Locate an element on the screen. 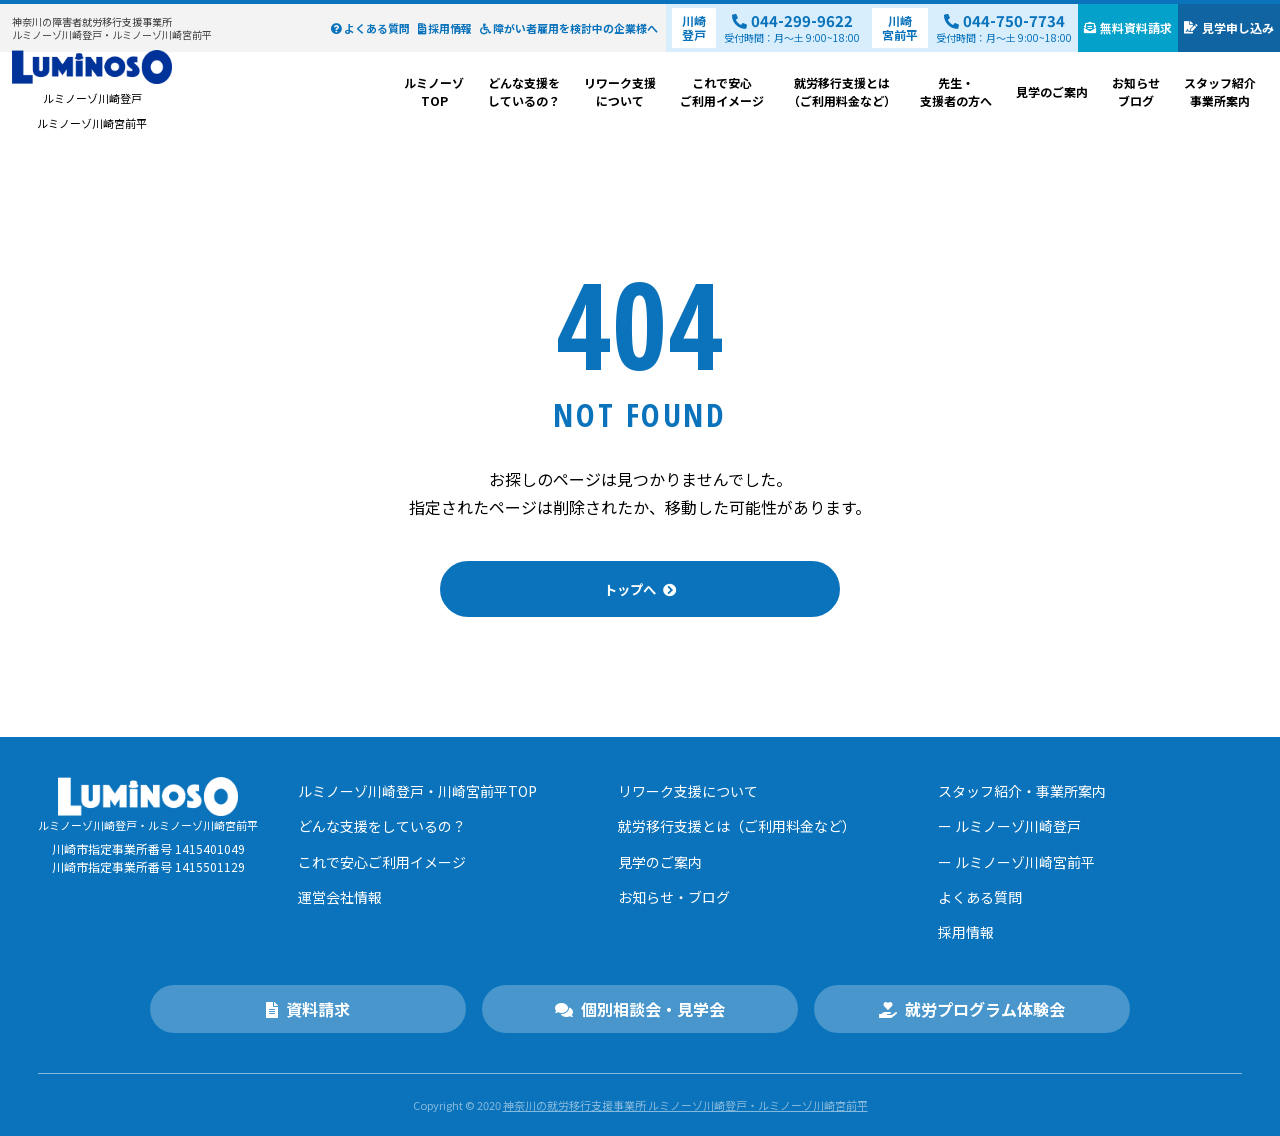 This screenshot has width=1280, height=1136. 就労プログラム体験会 is located at coordinates (972, 1009).